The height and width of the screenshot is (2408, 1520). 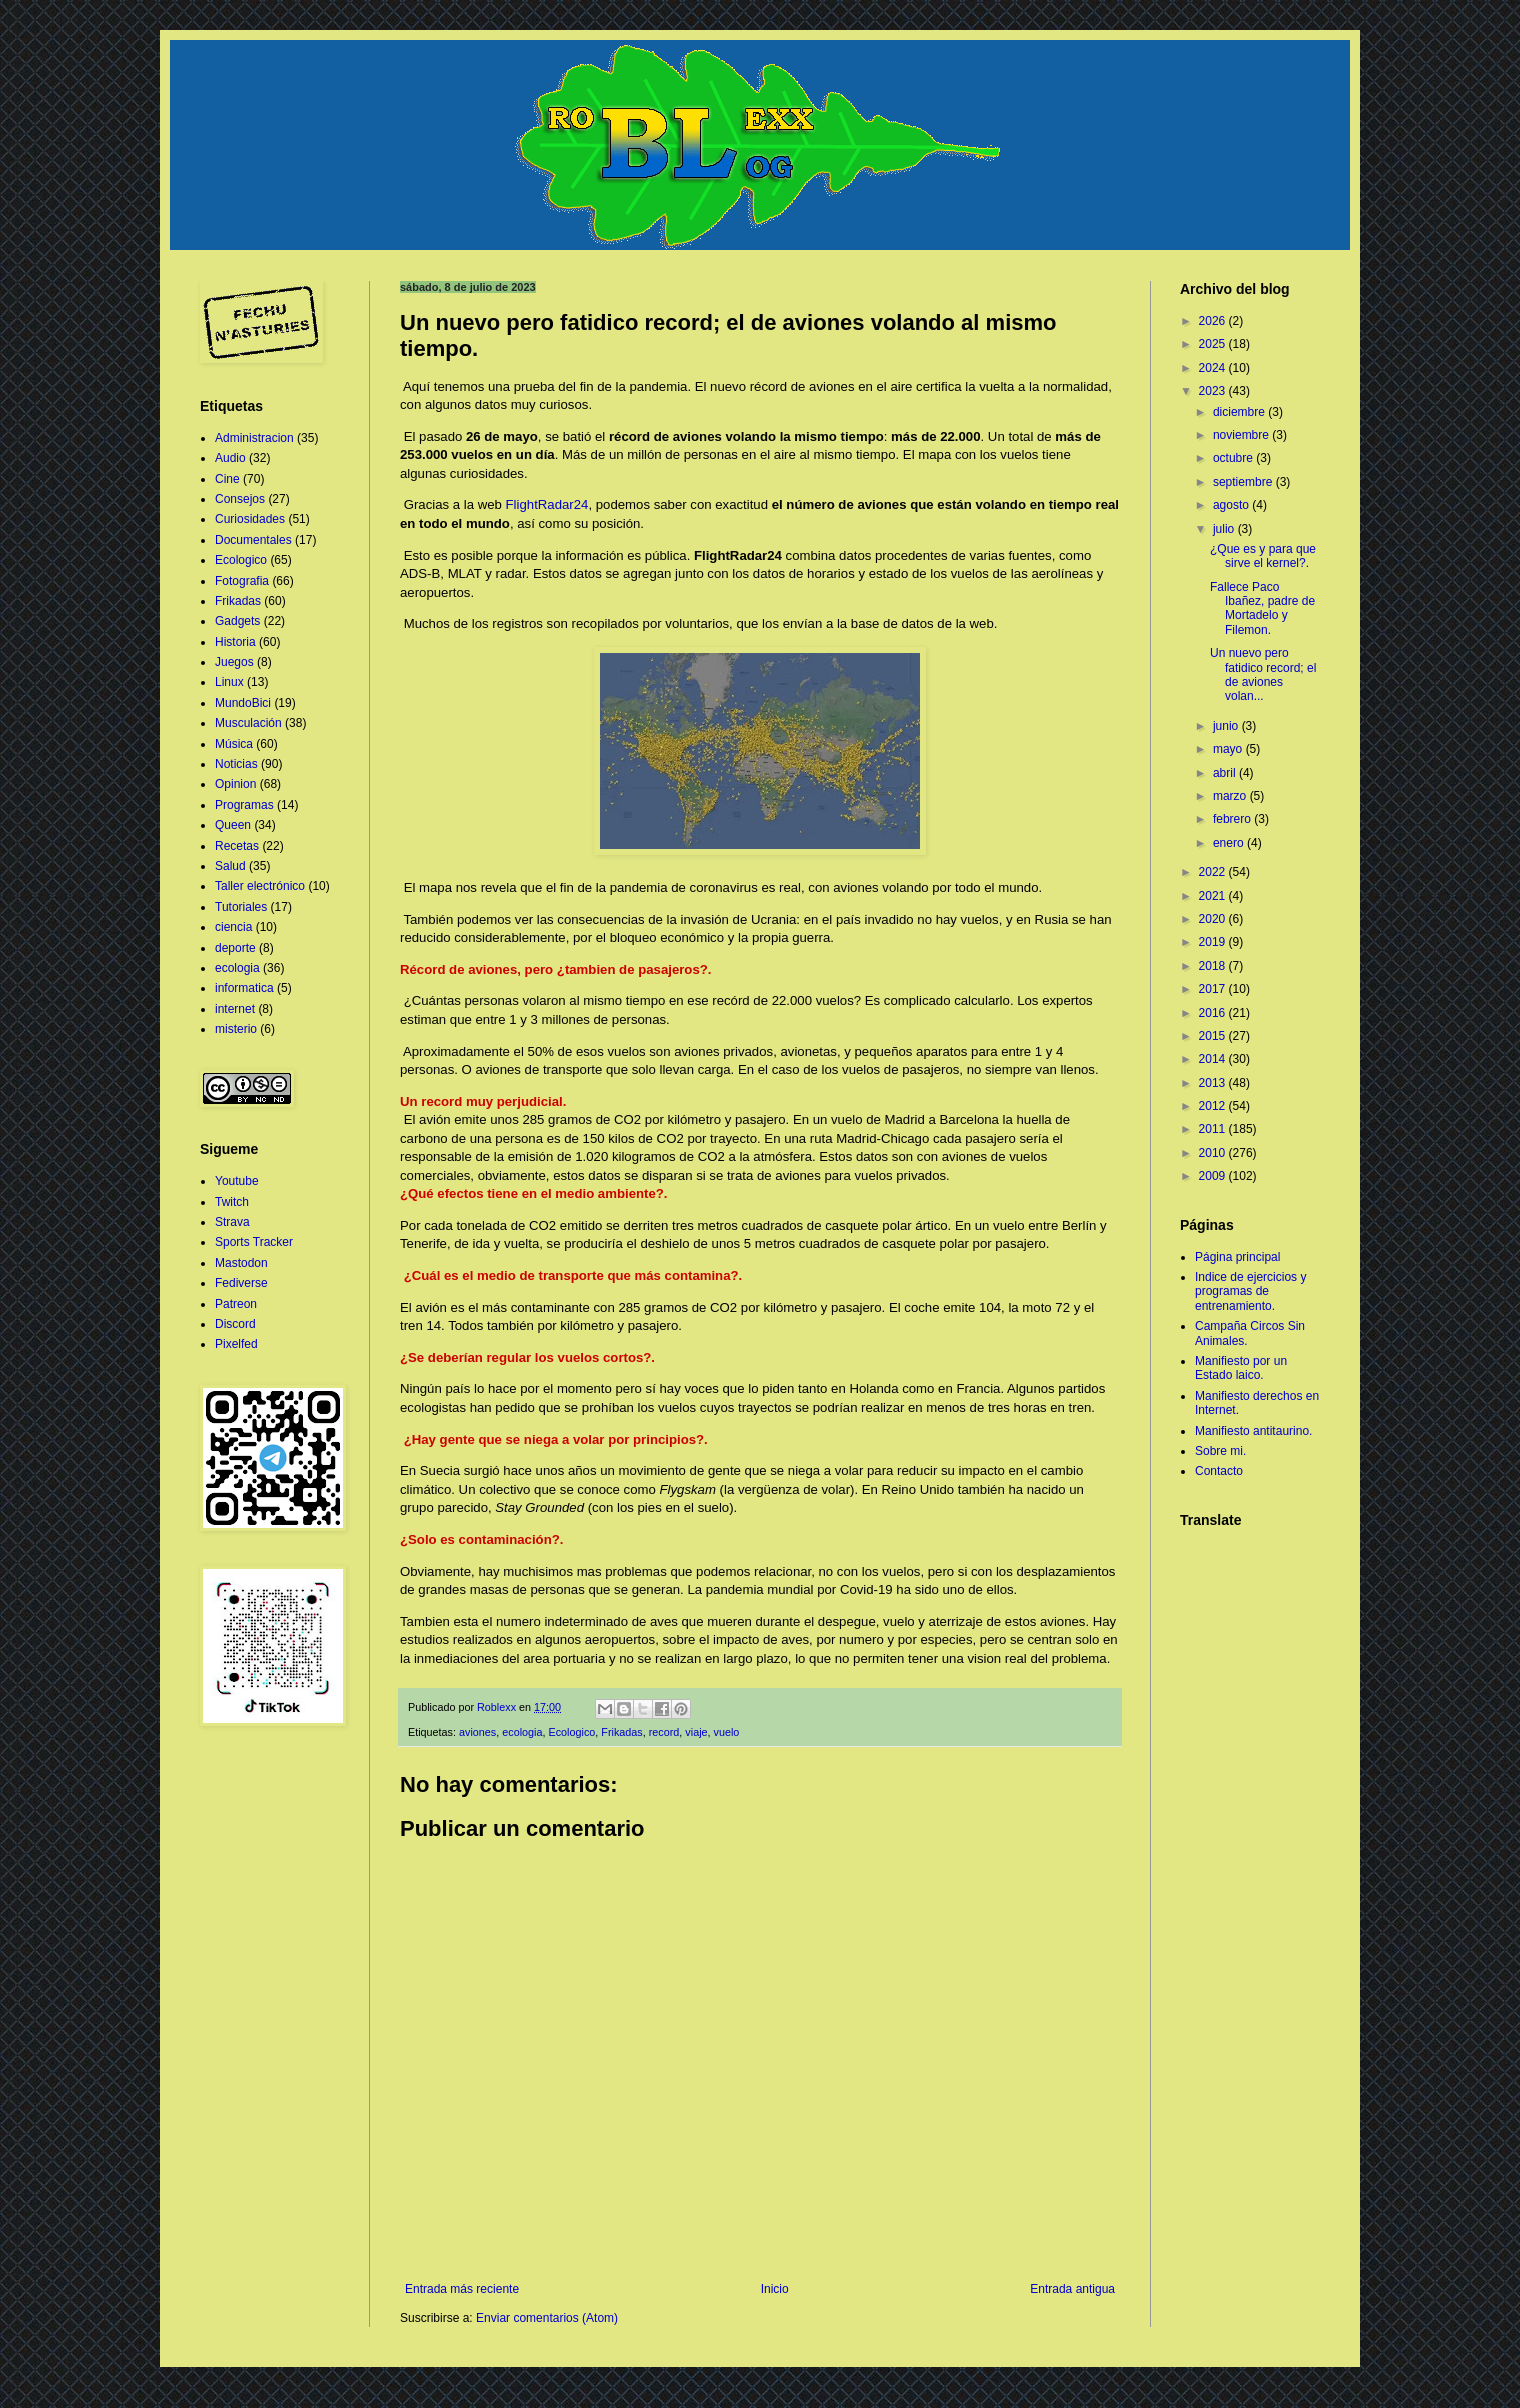 I want to click on marzo, so click(x=1231, y=796).